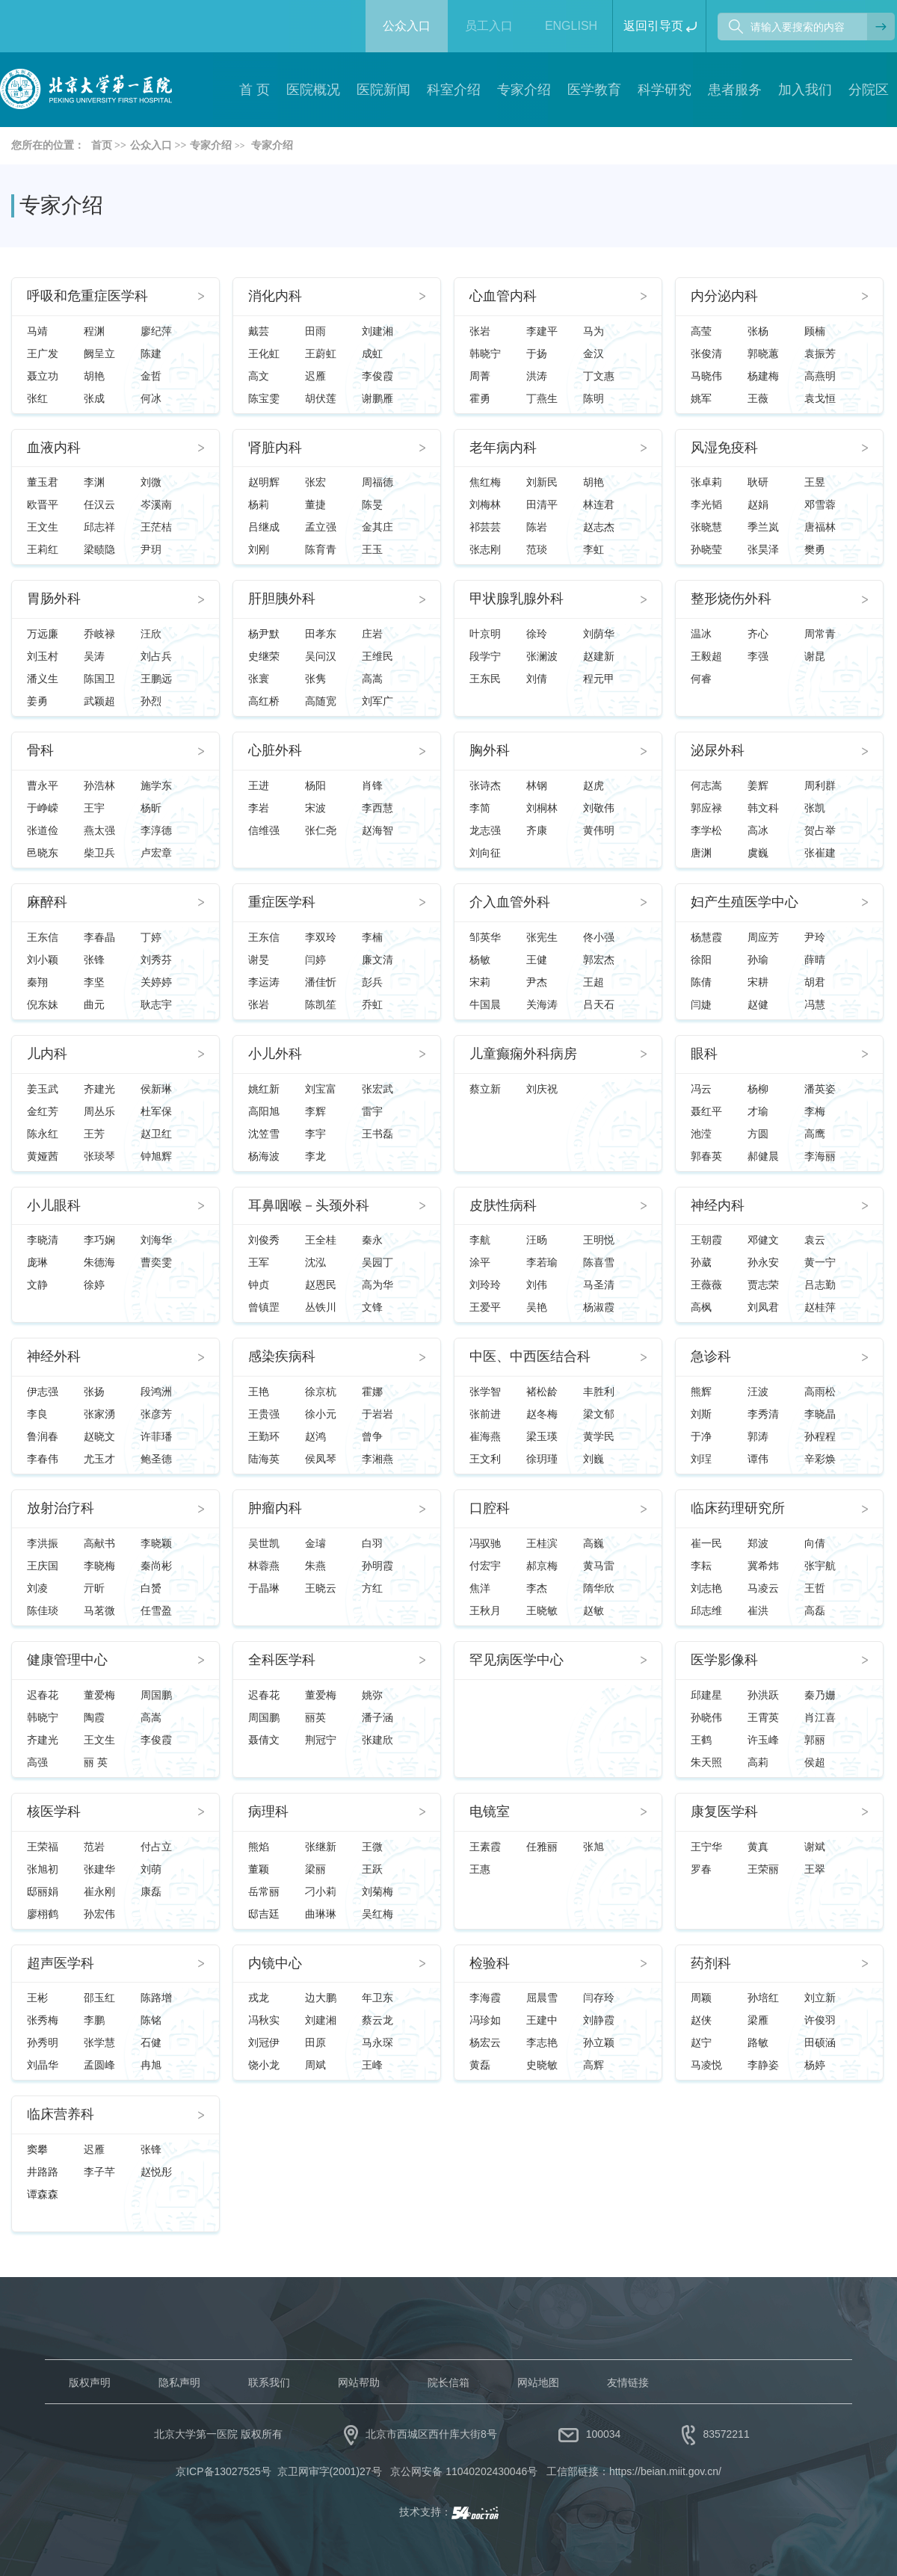 This screenshot has width=897, height=2576. Describe the element at coordinates (485, 549) in the screenshot. I see `张志刚` at that location.